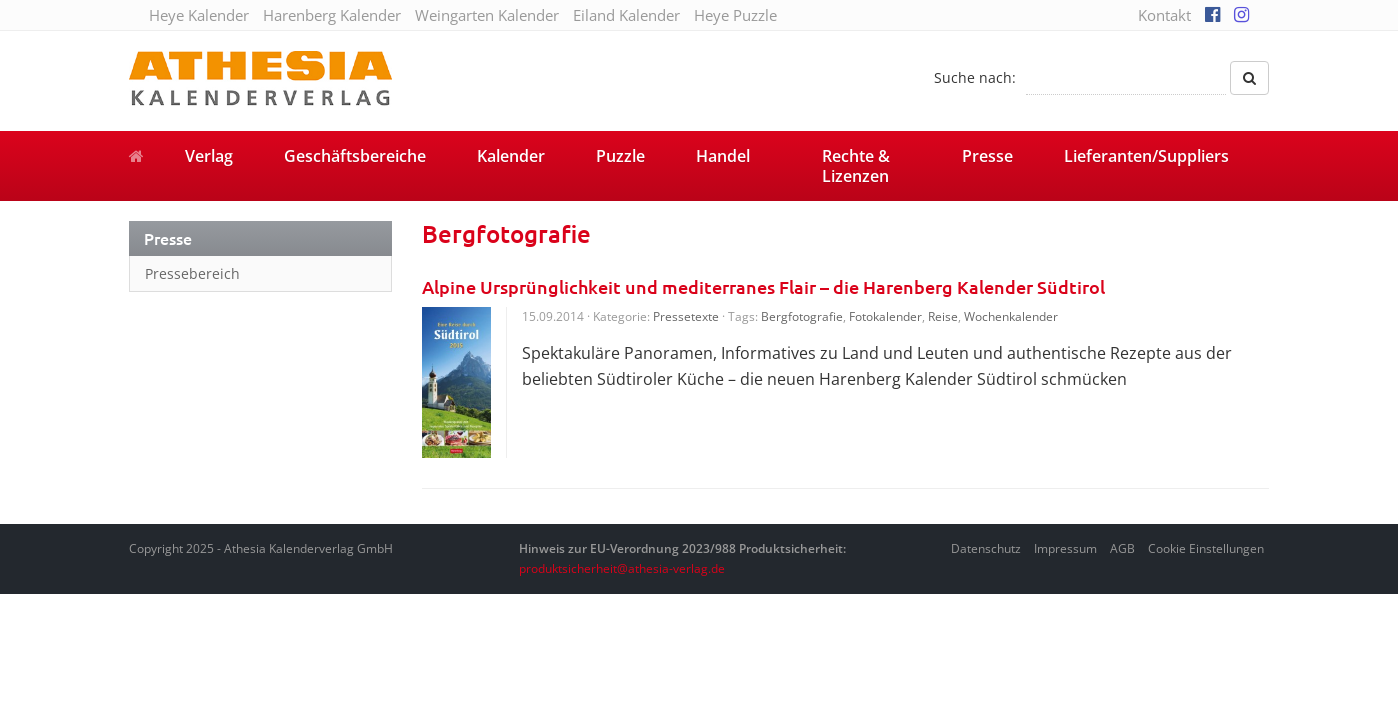  What do you see at coordinates (975, 77) in the screenshot?
I see `Suche nach:` at bounding box center [975, 77].